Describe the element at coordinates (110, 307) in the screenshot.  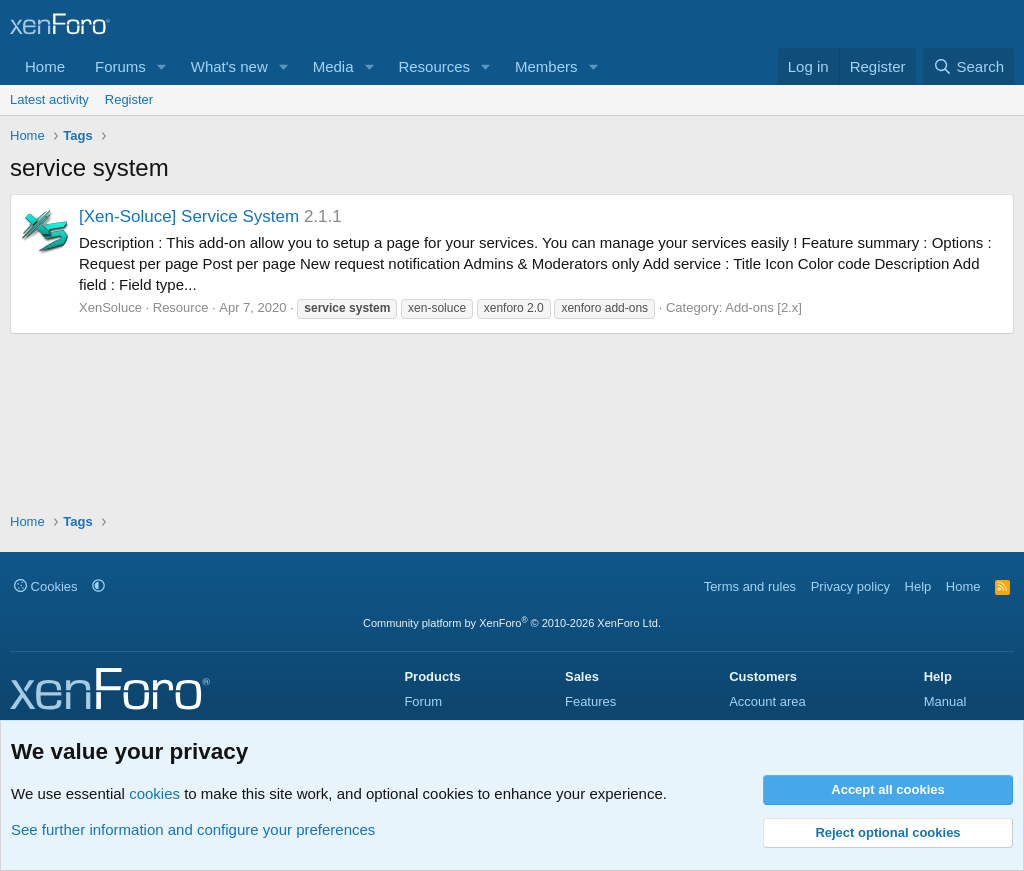
I see `XenSoluce` at that location.